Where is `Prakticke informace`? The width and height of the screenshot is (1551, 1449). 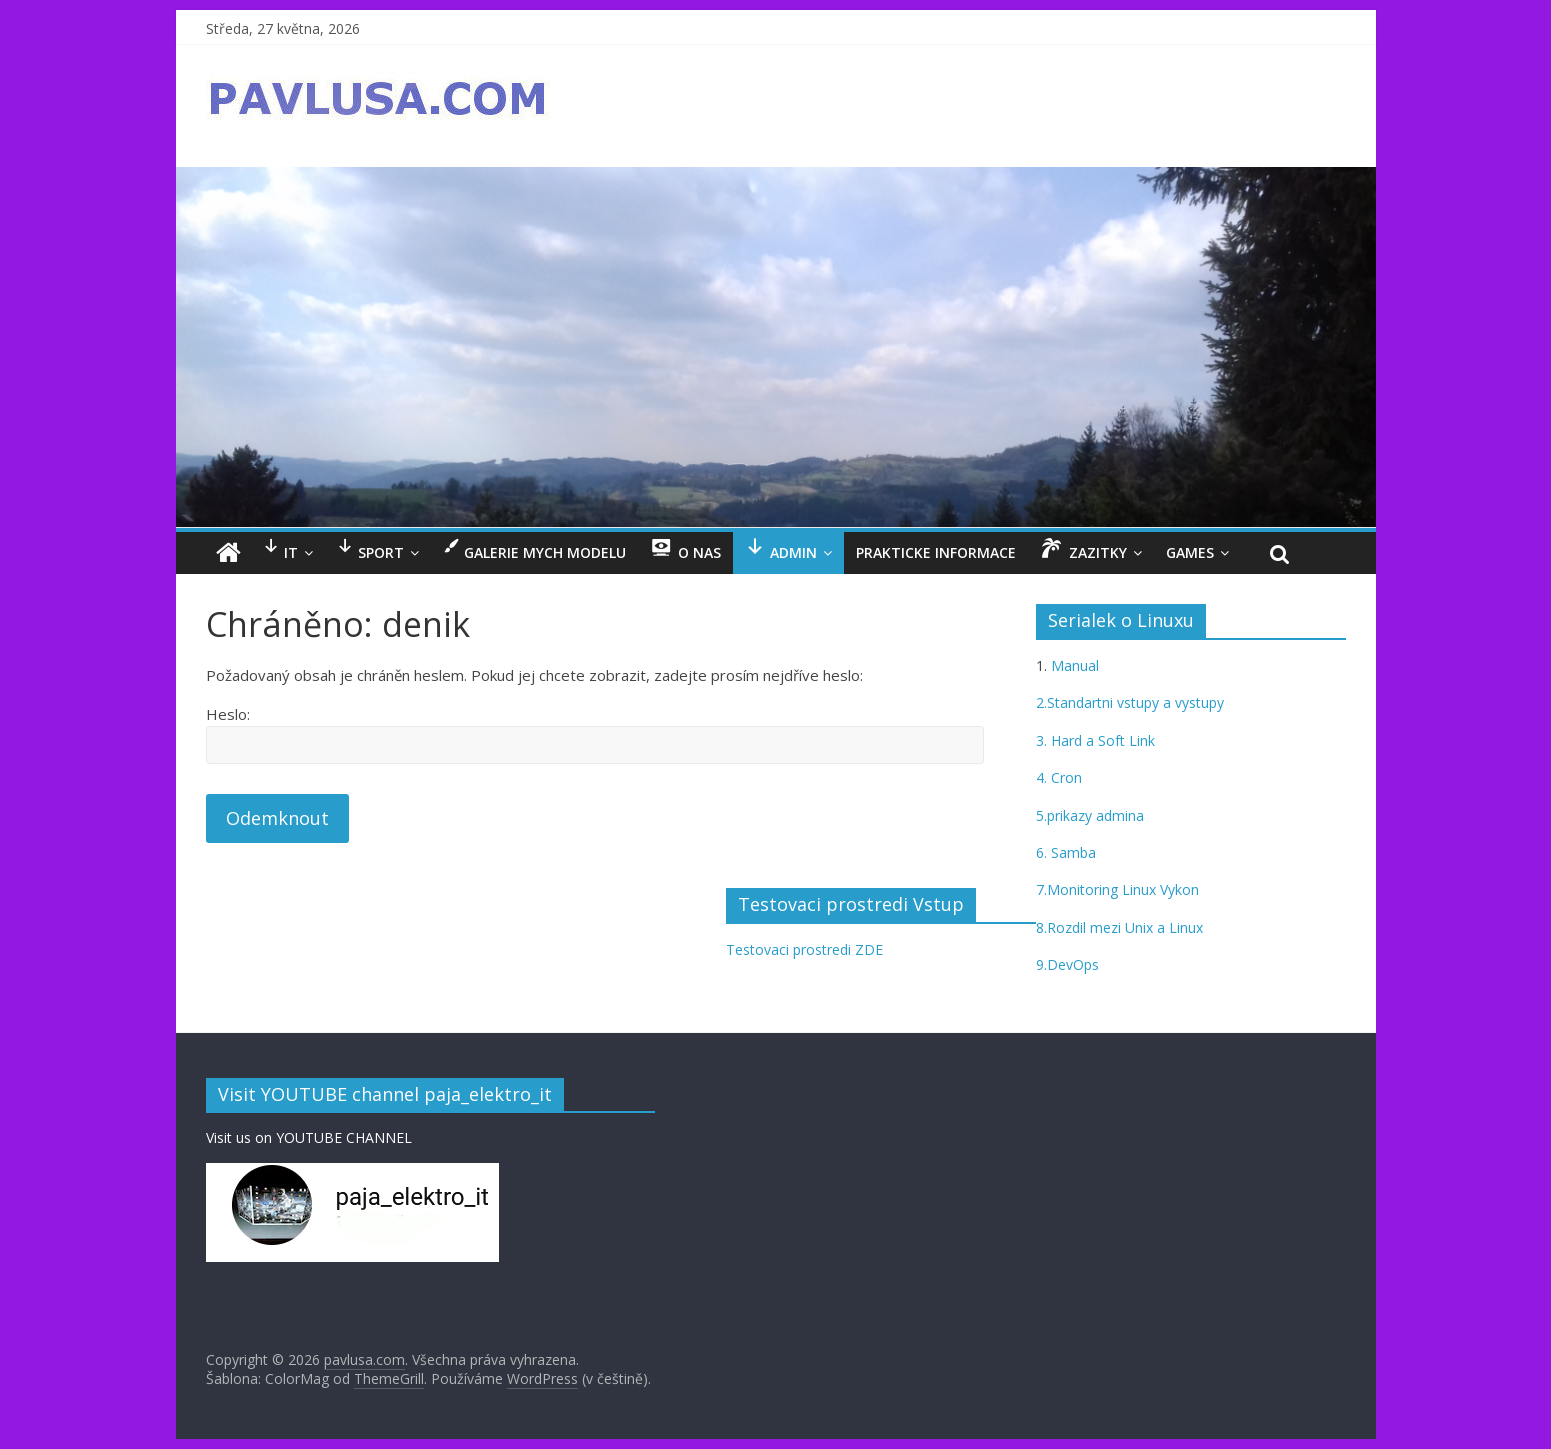
Prakticke informace is located at coordinates (936, 552).